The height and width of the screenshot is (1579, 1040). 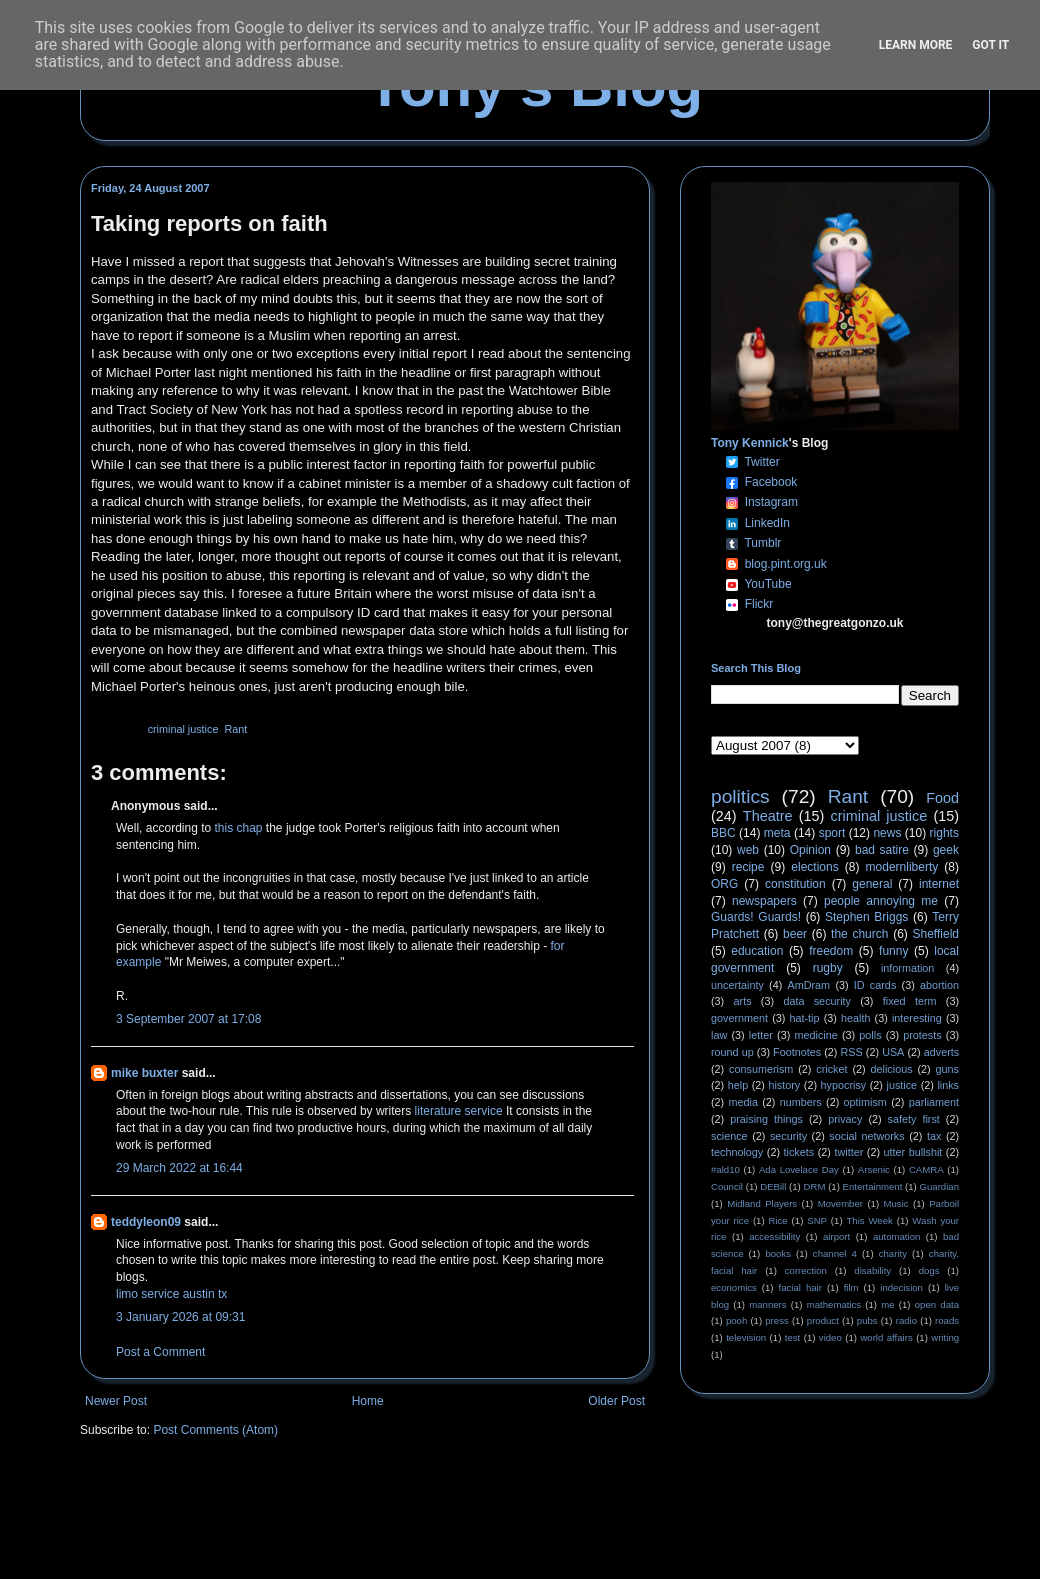 What do you see at coordinates (459, 1111) in the screenshot?
I see `literature service` at bounding box center [459, 1111].